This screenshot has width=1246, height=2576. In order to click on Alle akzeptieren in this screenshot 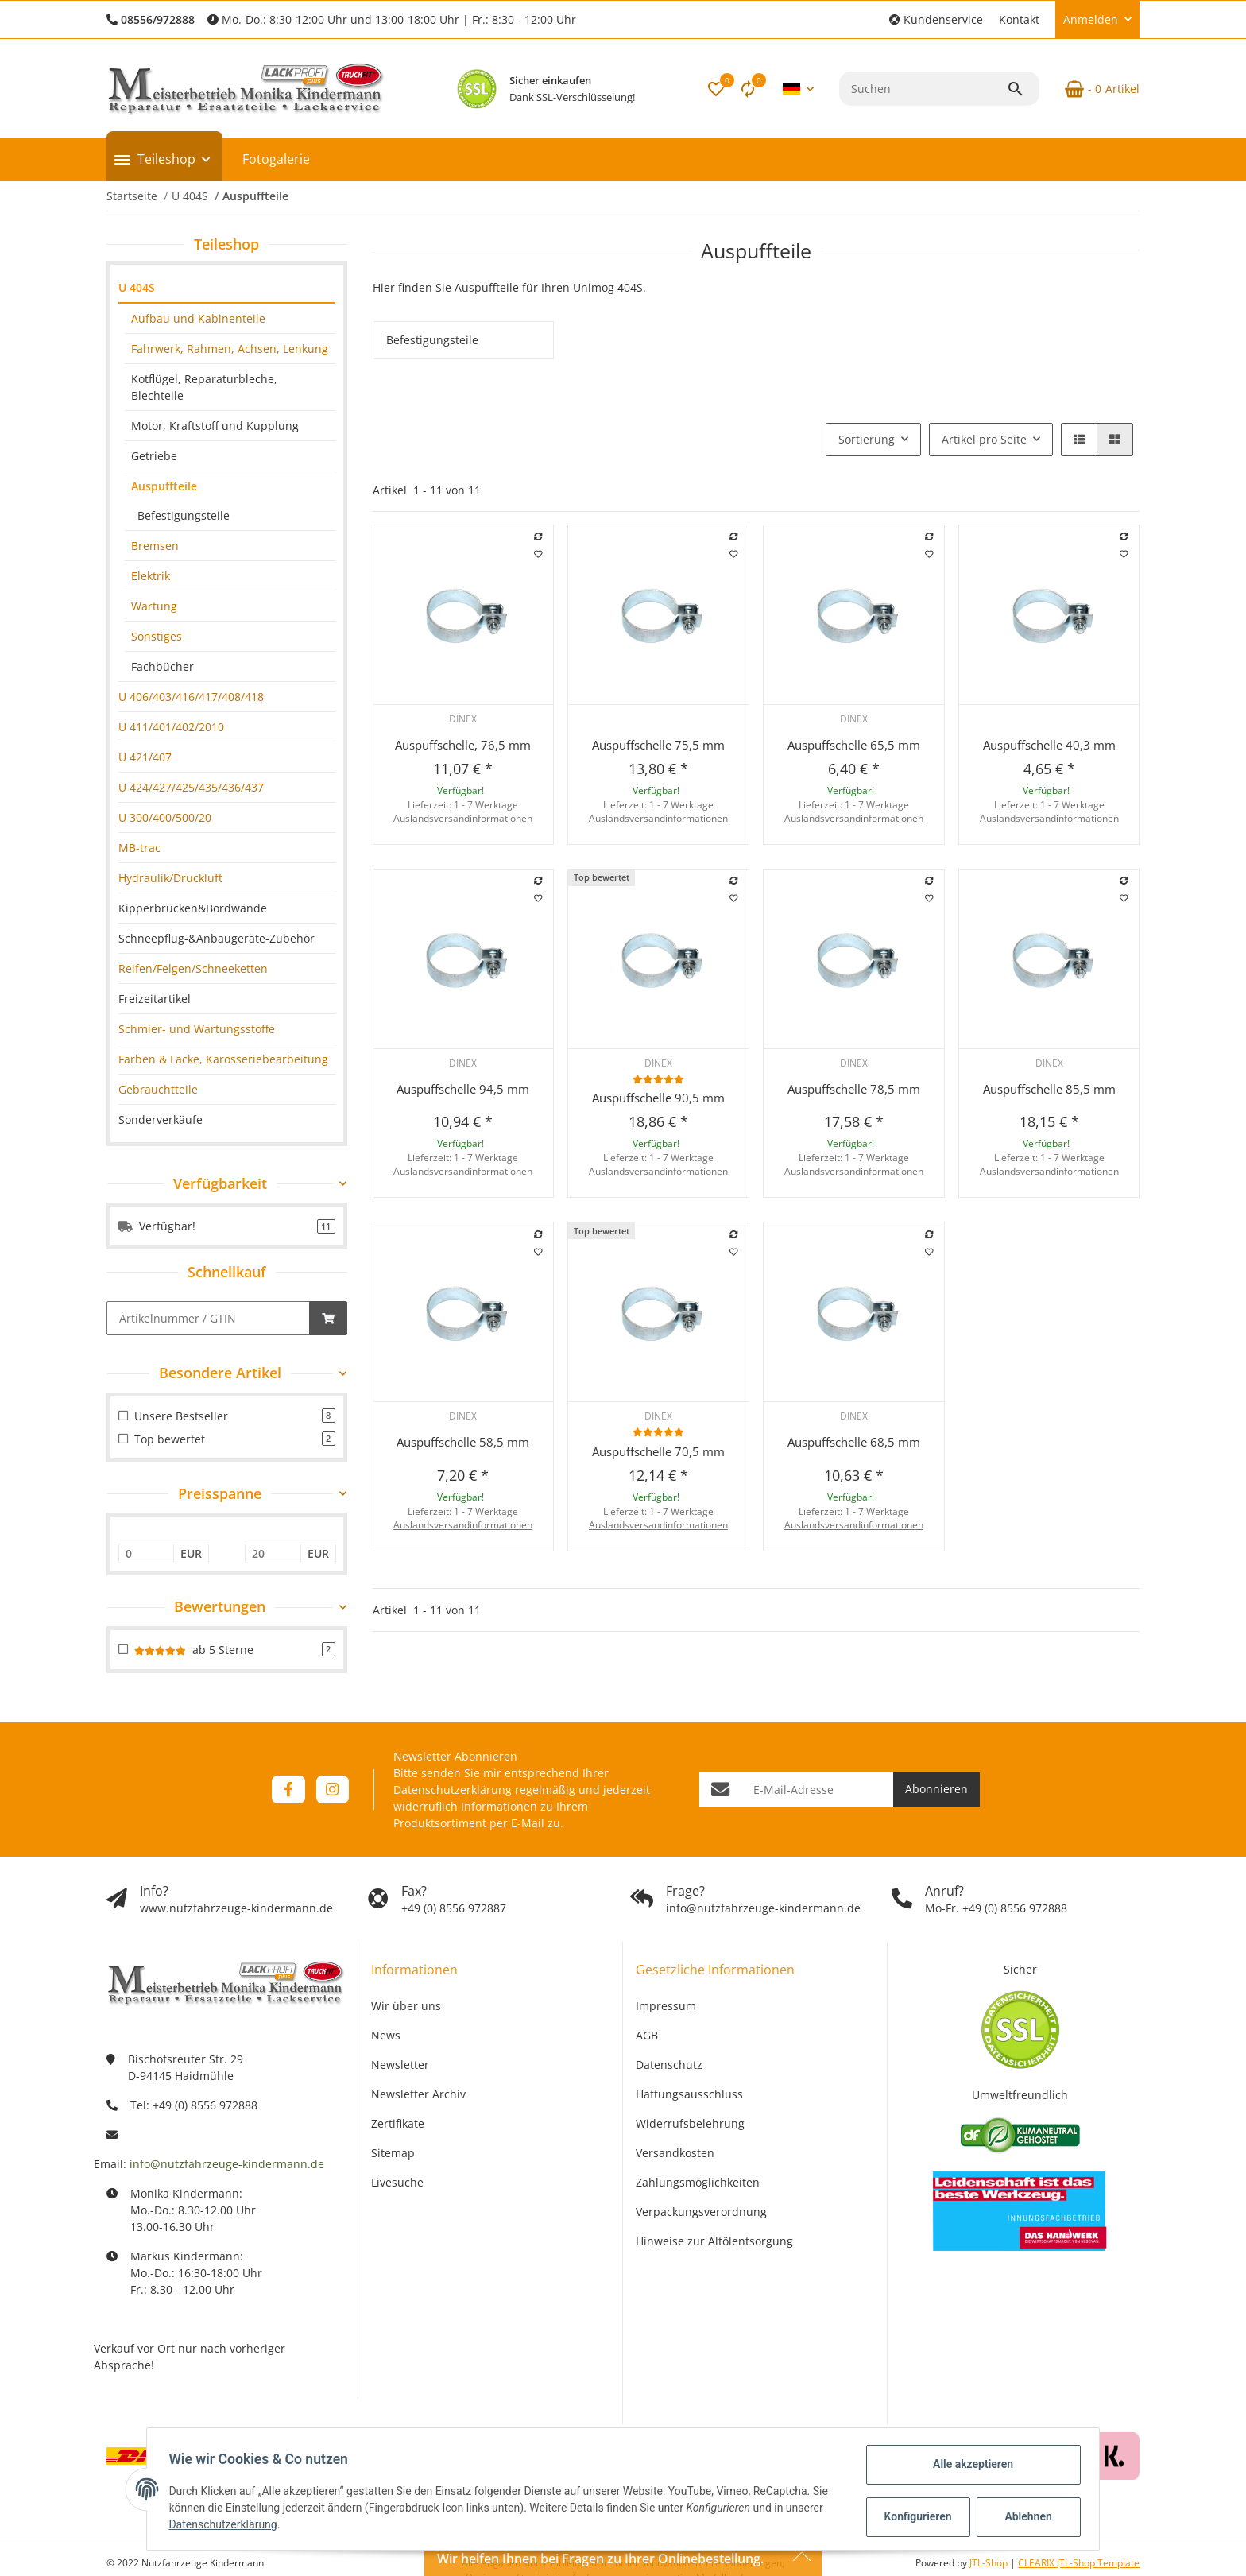, I will do `click(969, 2464)`.